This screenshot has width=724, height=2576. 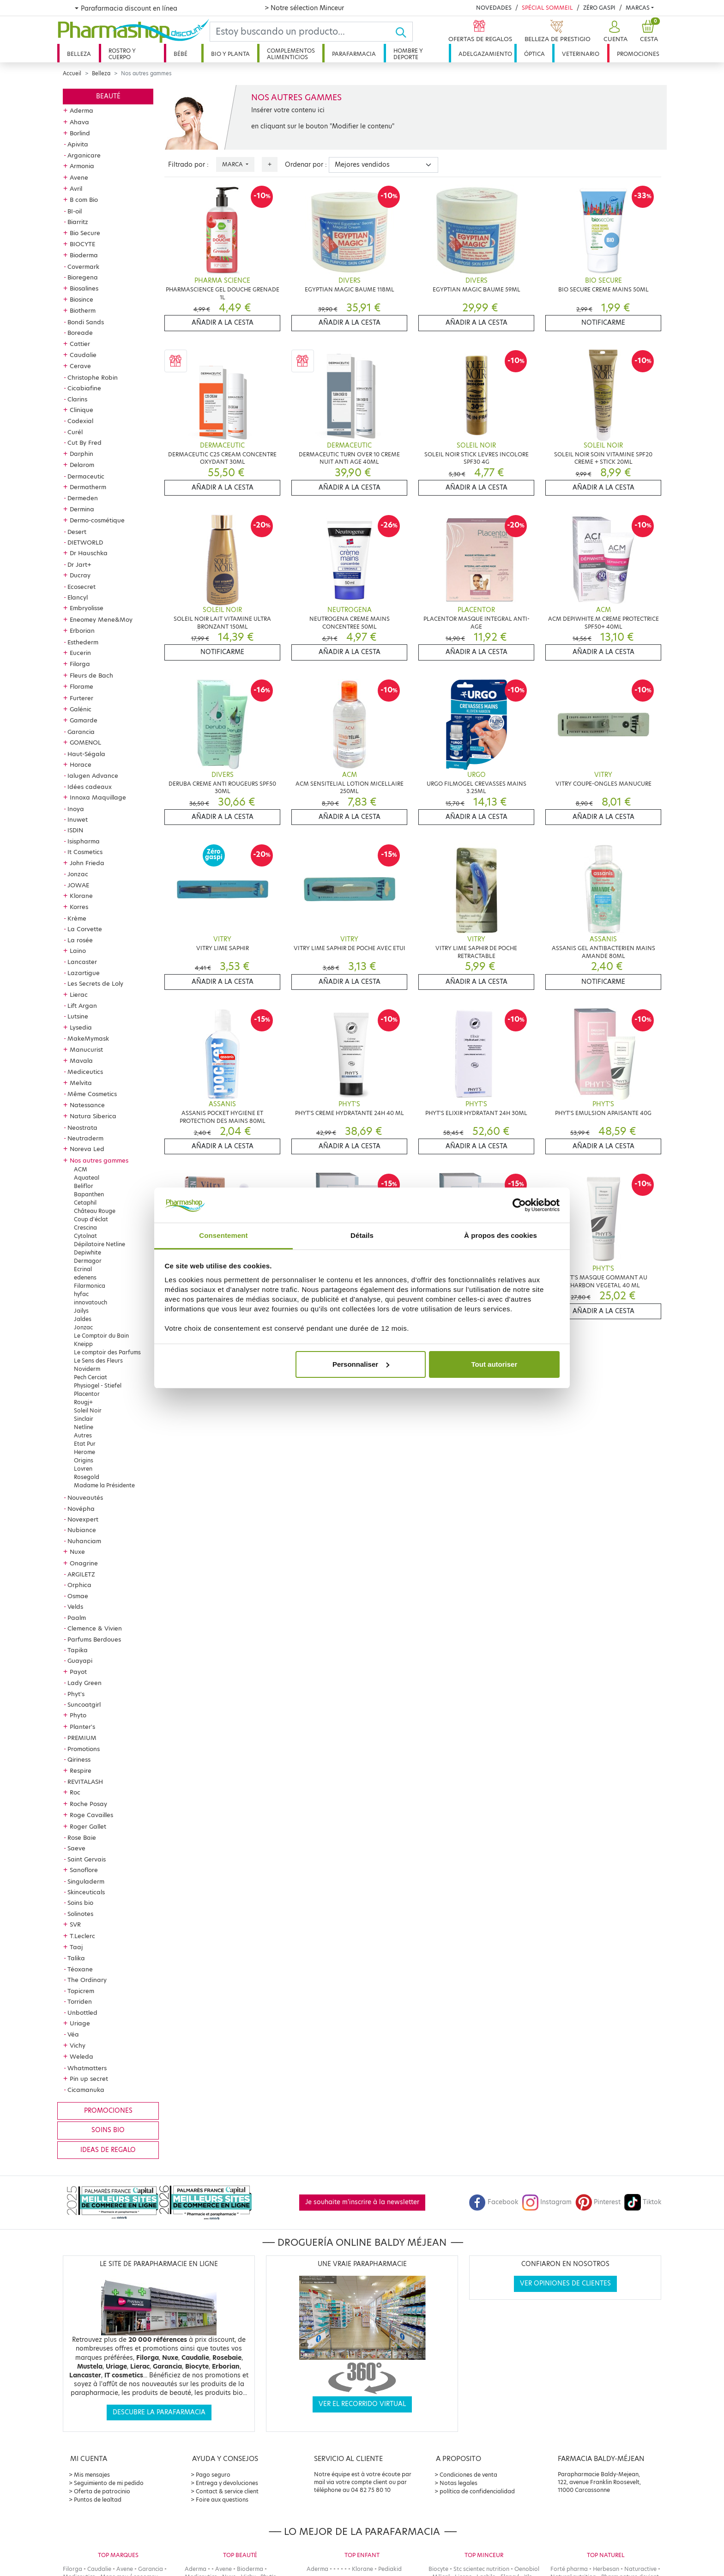 What do you see at coordinates (362, 1235) in the screenshot?
I see `Détails [tab]` at bounding box center [362, 1235].